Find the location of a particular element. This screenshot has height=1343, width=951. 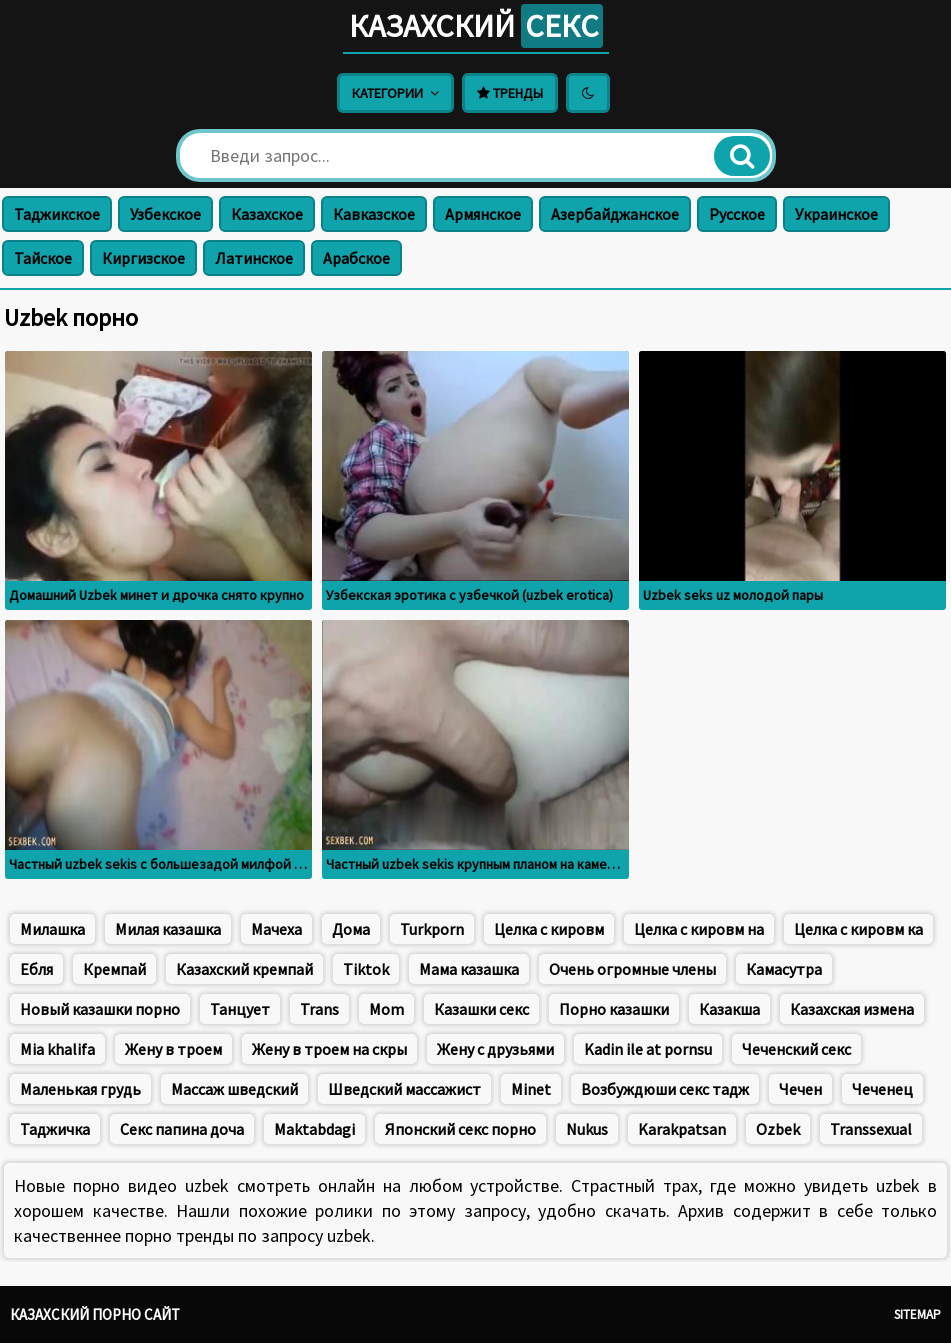

Казахское is located at coordinates (267, 214).